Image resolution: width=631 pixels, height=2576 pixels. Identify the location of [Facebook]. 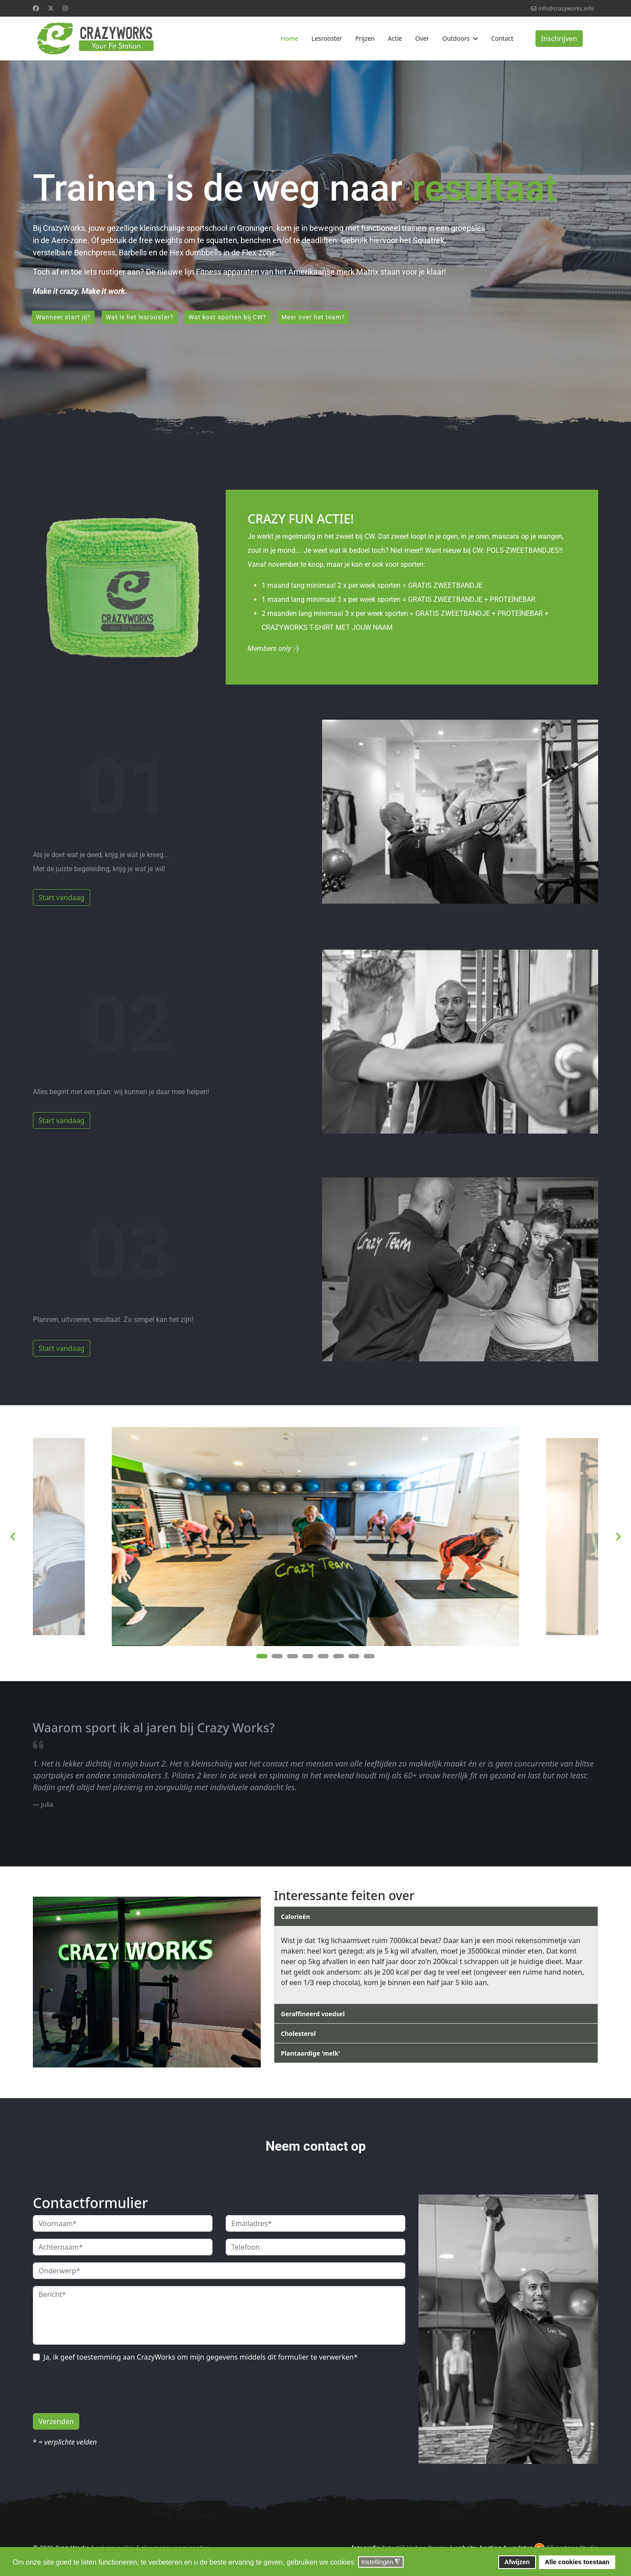
(36, 8).